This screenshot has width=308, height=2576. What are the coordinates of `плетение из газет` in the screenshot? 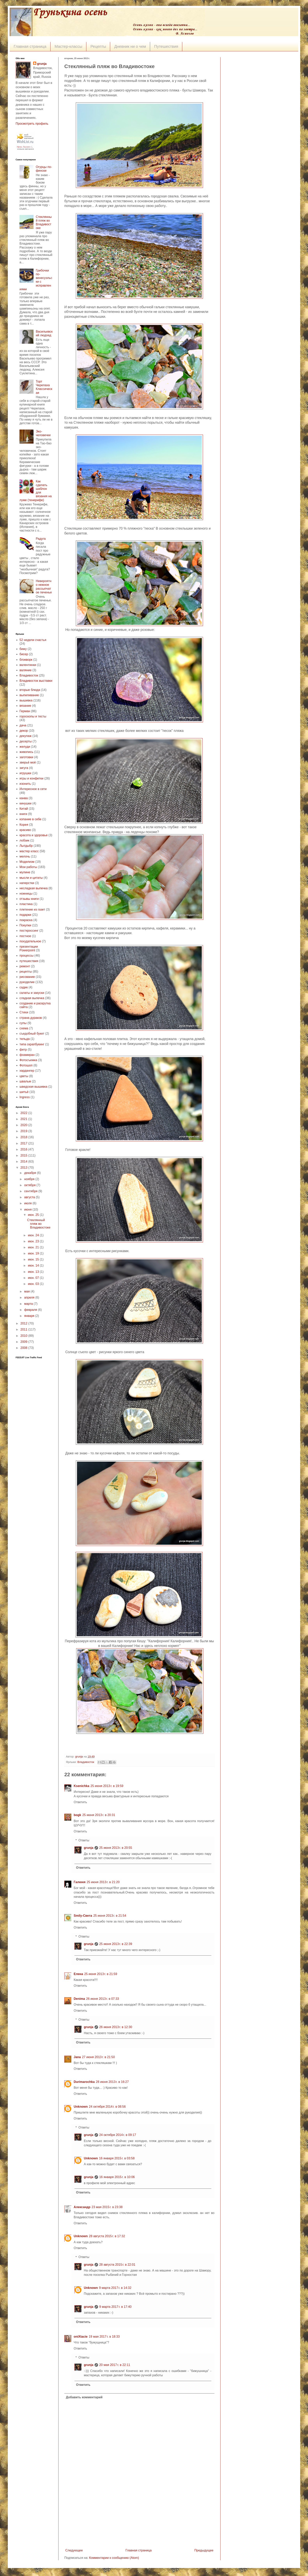 It's located at (32, 909).